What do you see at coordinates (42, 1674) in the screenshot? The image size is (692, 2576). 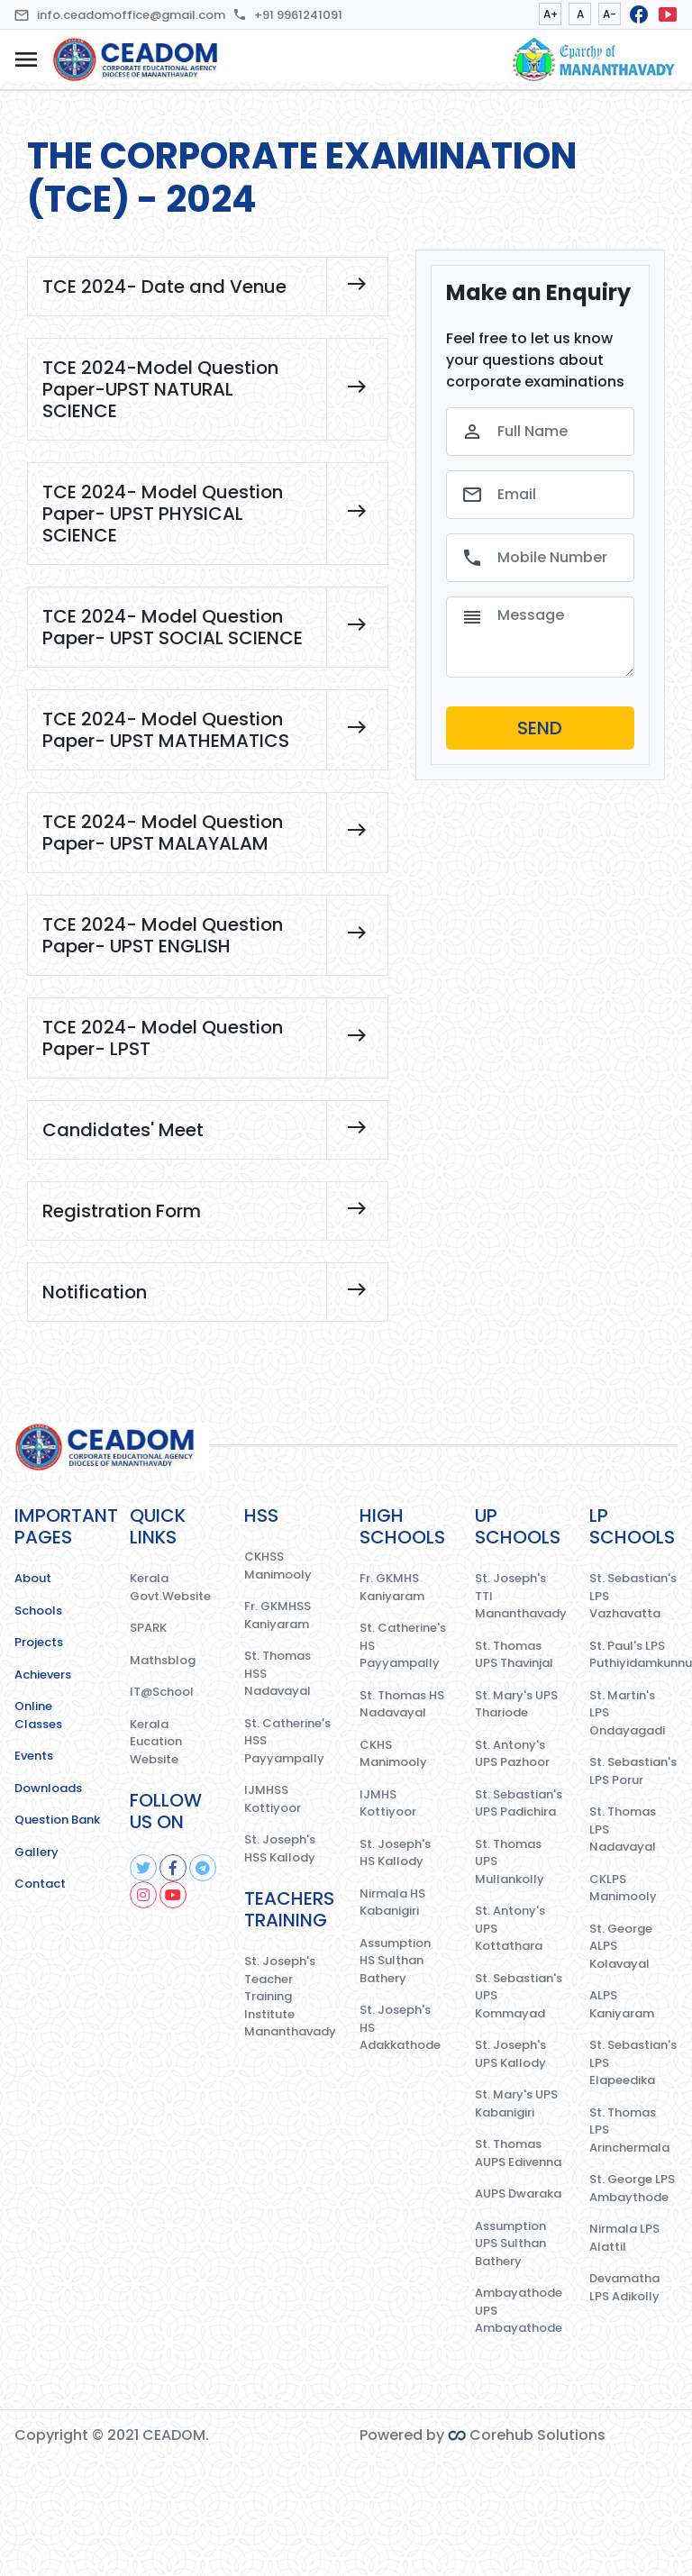 I see `Achievers` at bounding box center [42, 1674].